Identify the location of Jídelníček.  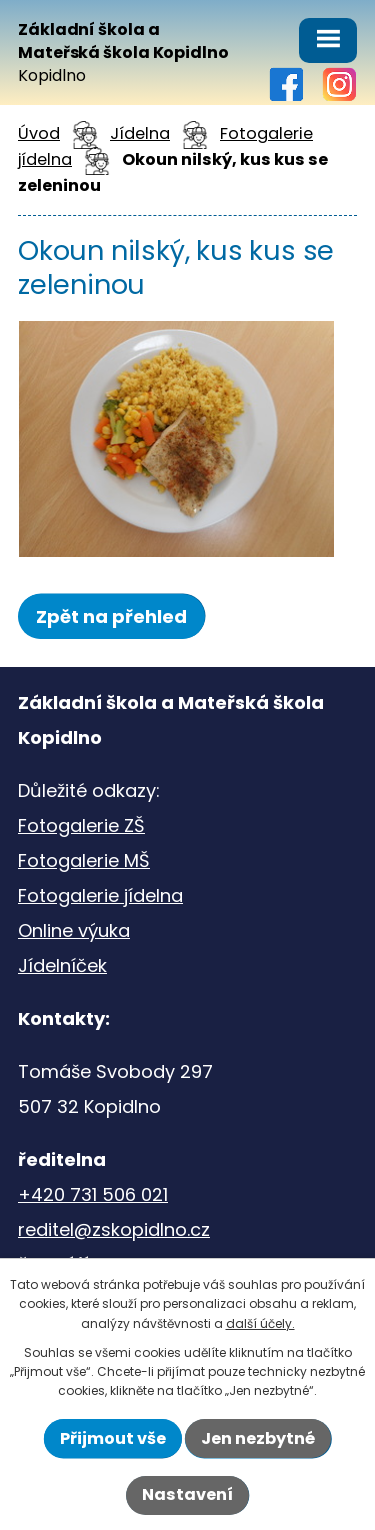
(62, 965).